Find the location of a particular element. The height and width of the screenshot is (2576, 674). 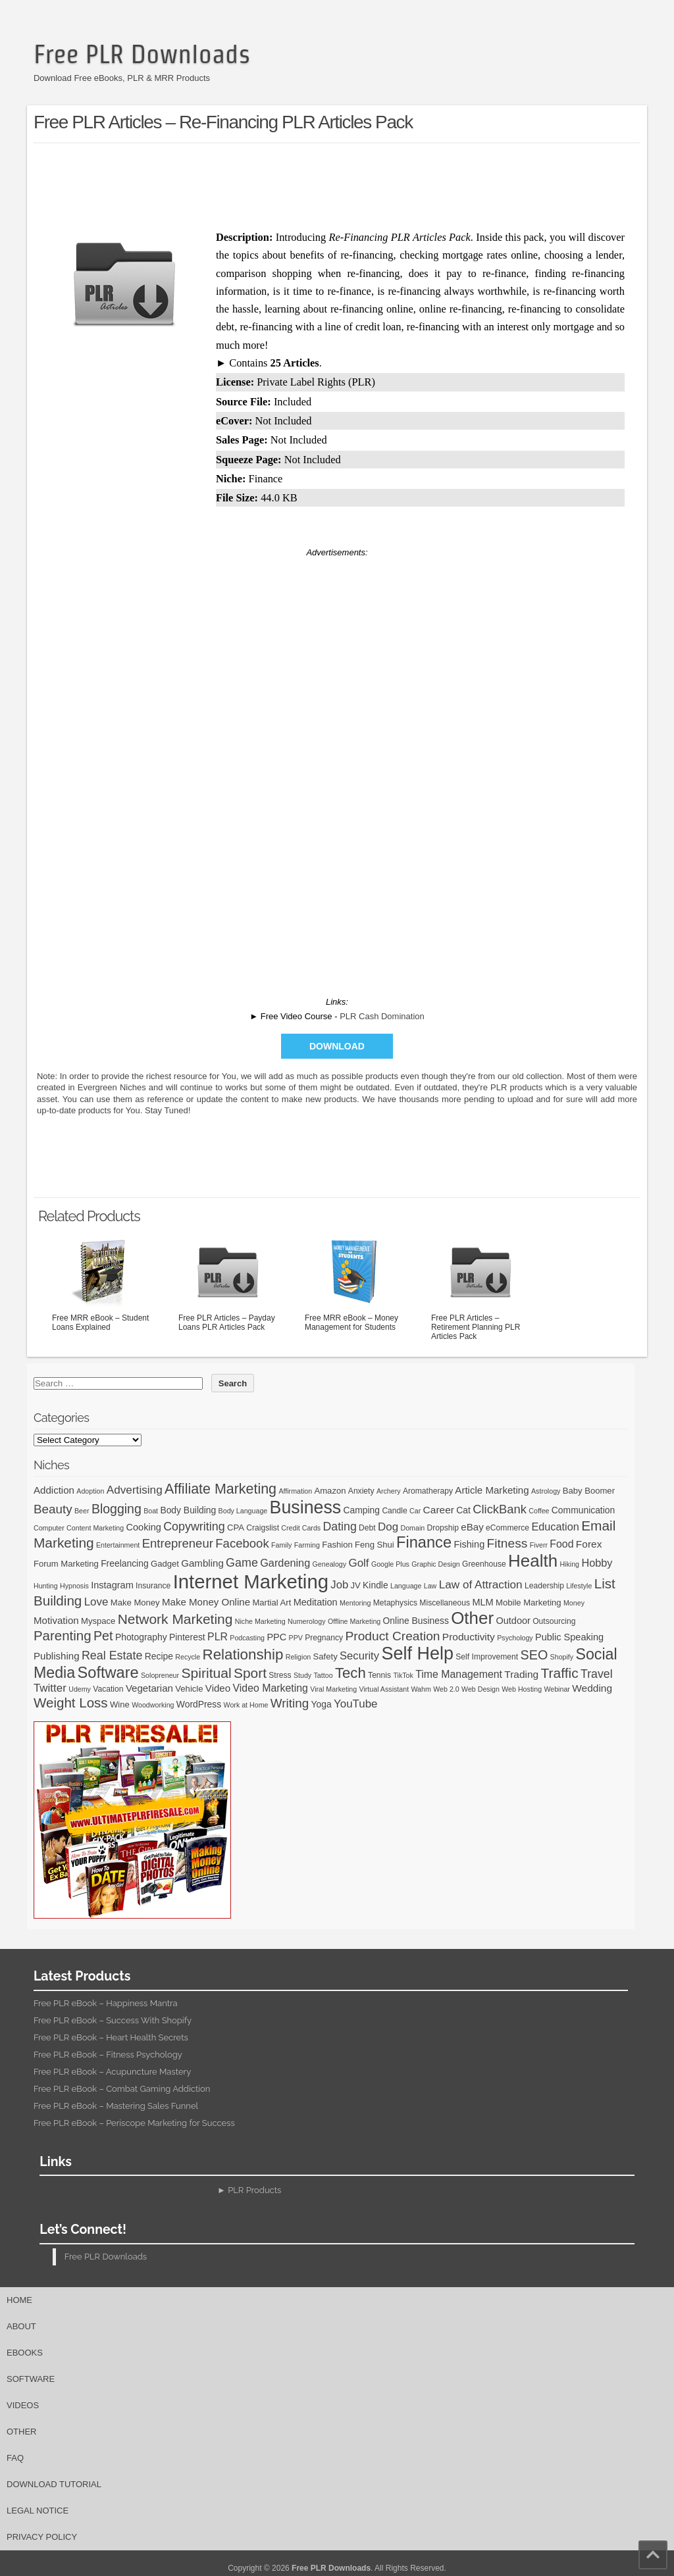

Health is located at coordinates (532, 1561).